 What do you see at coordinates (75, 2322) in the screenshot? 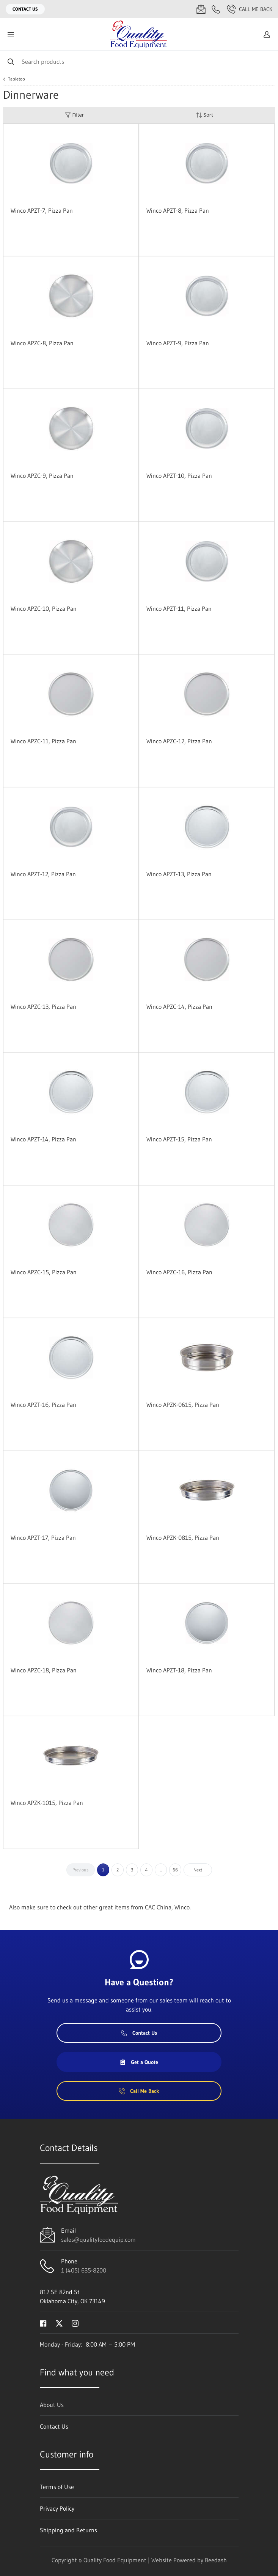
I see `[Visit Quality Food Equipment on instagram]` at bounding box center [75, 2322].